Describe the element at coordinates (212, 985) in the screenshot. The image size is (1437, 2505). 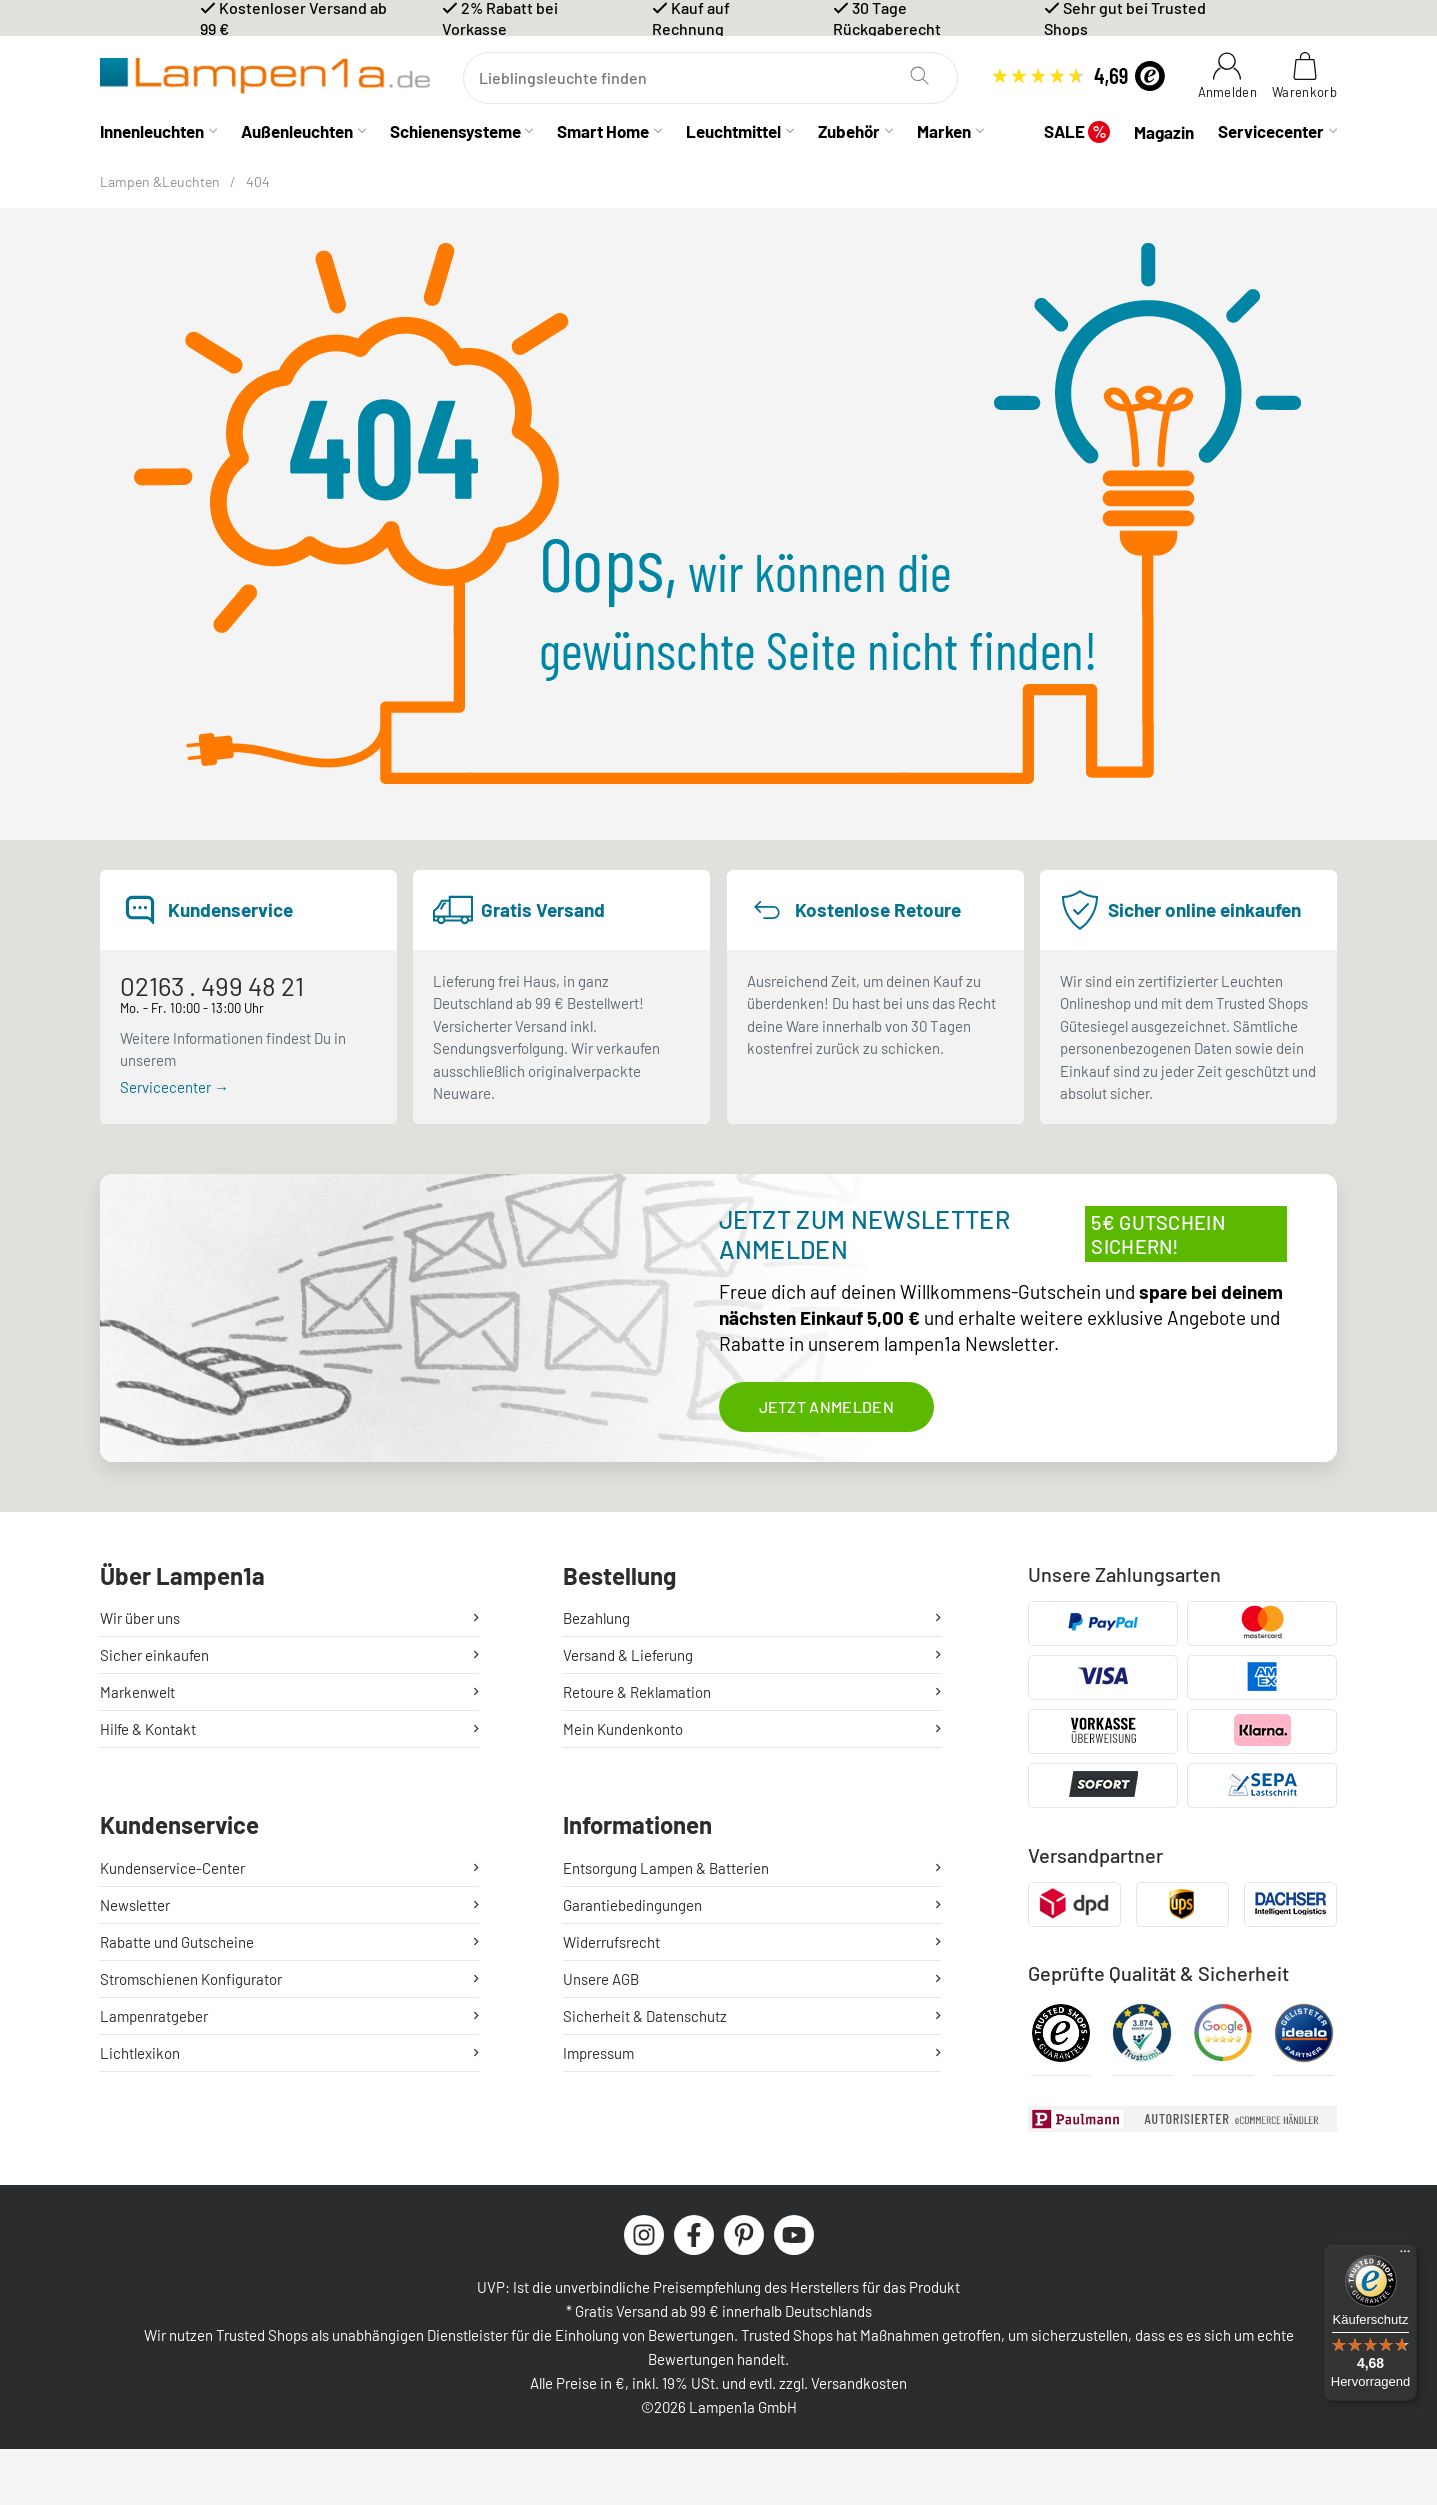
I see `02163 . 499 48 21` at that location.